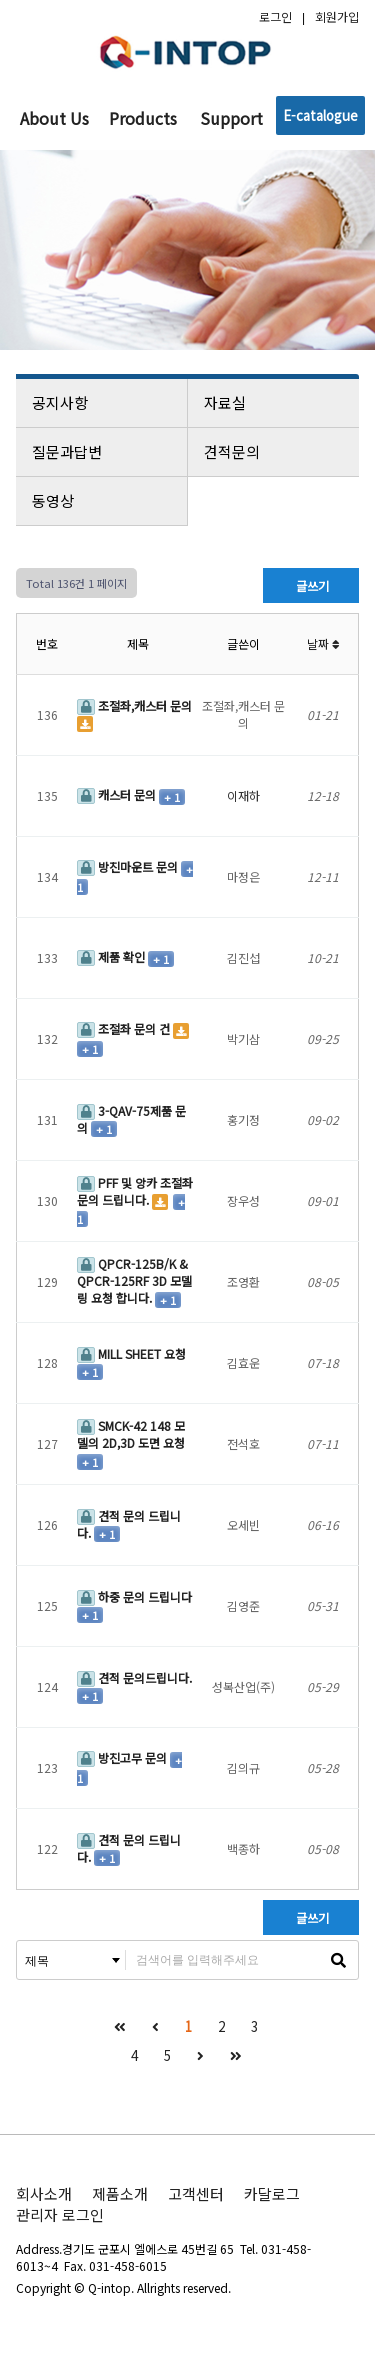  What do you see at coordinates (143, 118) in the screenshot?
I see `Products` at bounding box center [143, 118].